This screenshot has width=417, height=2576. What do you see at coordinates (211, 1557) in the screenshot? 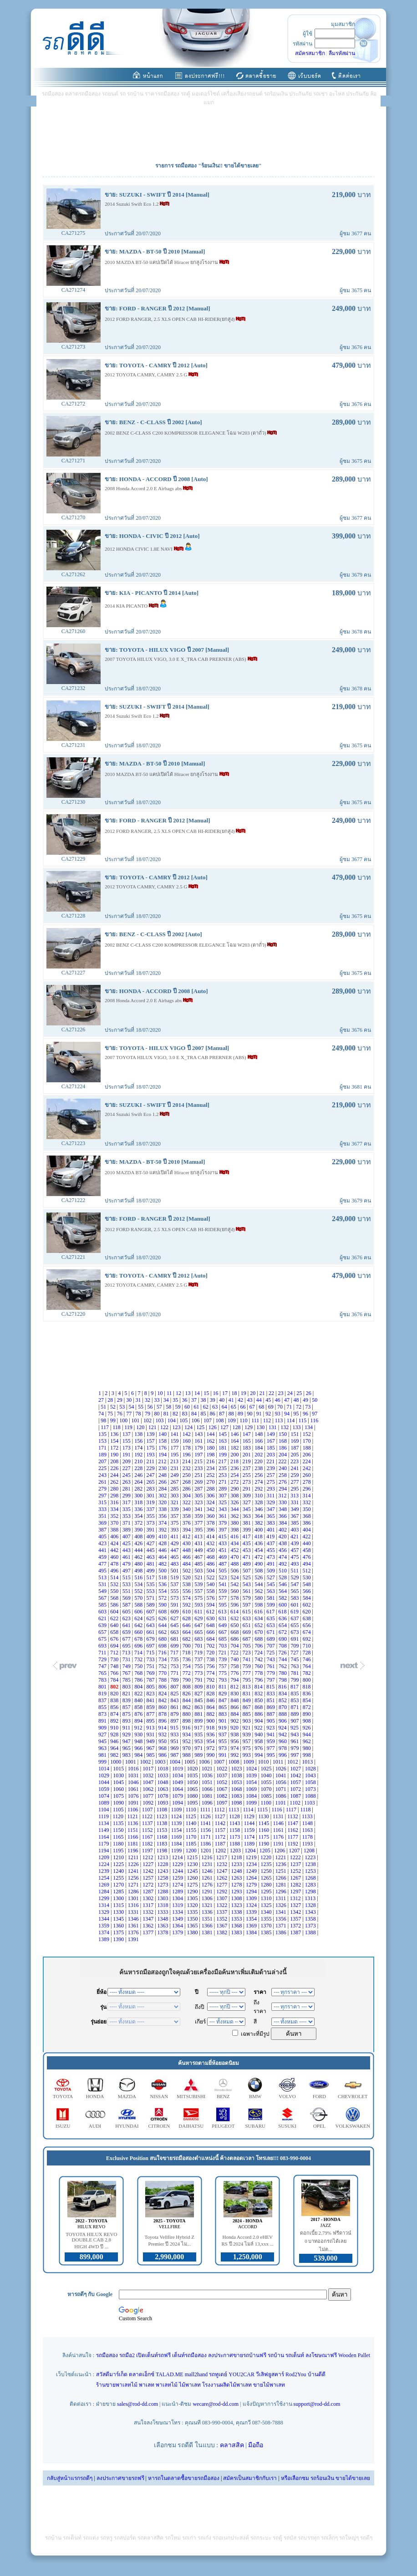
I see `468` at bounding box center [211, 1557].